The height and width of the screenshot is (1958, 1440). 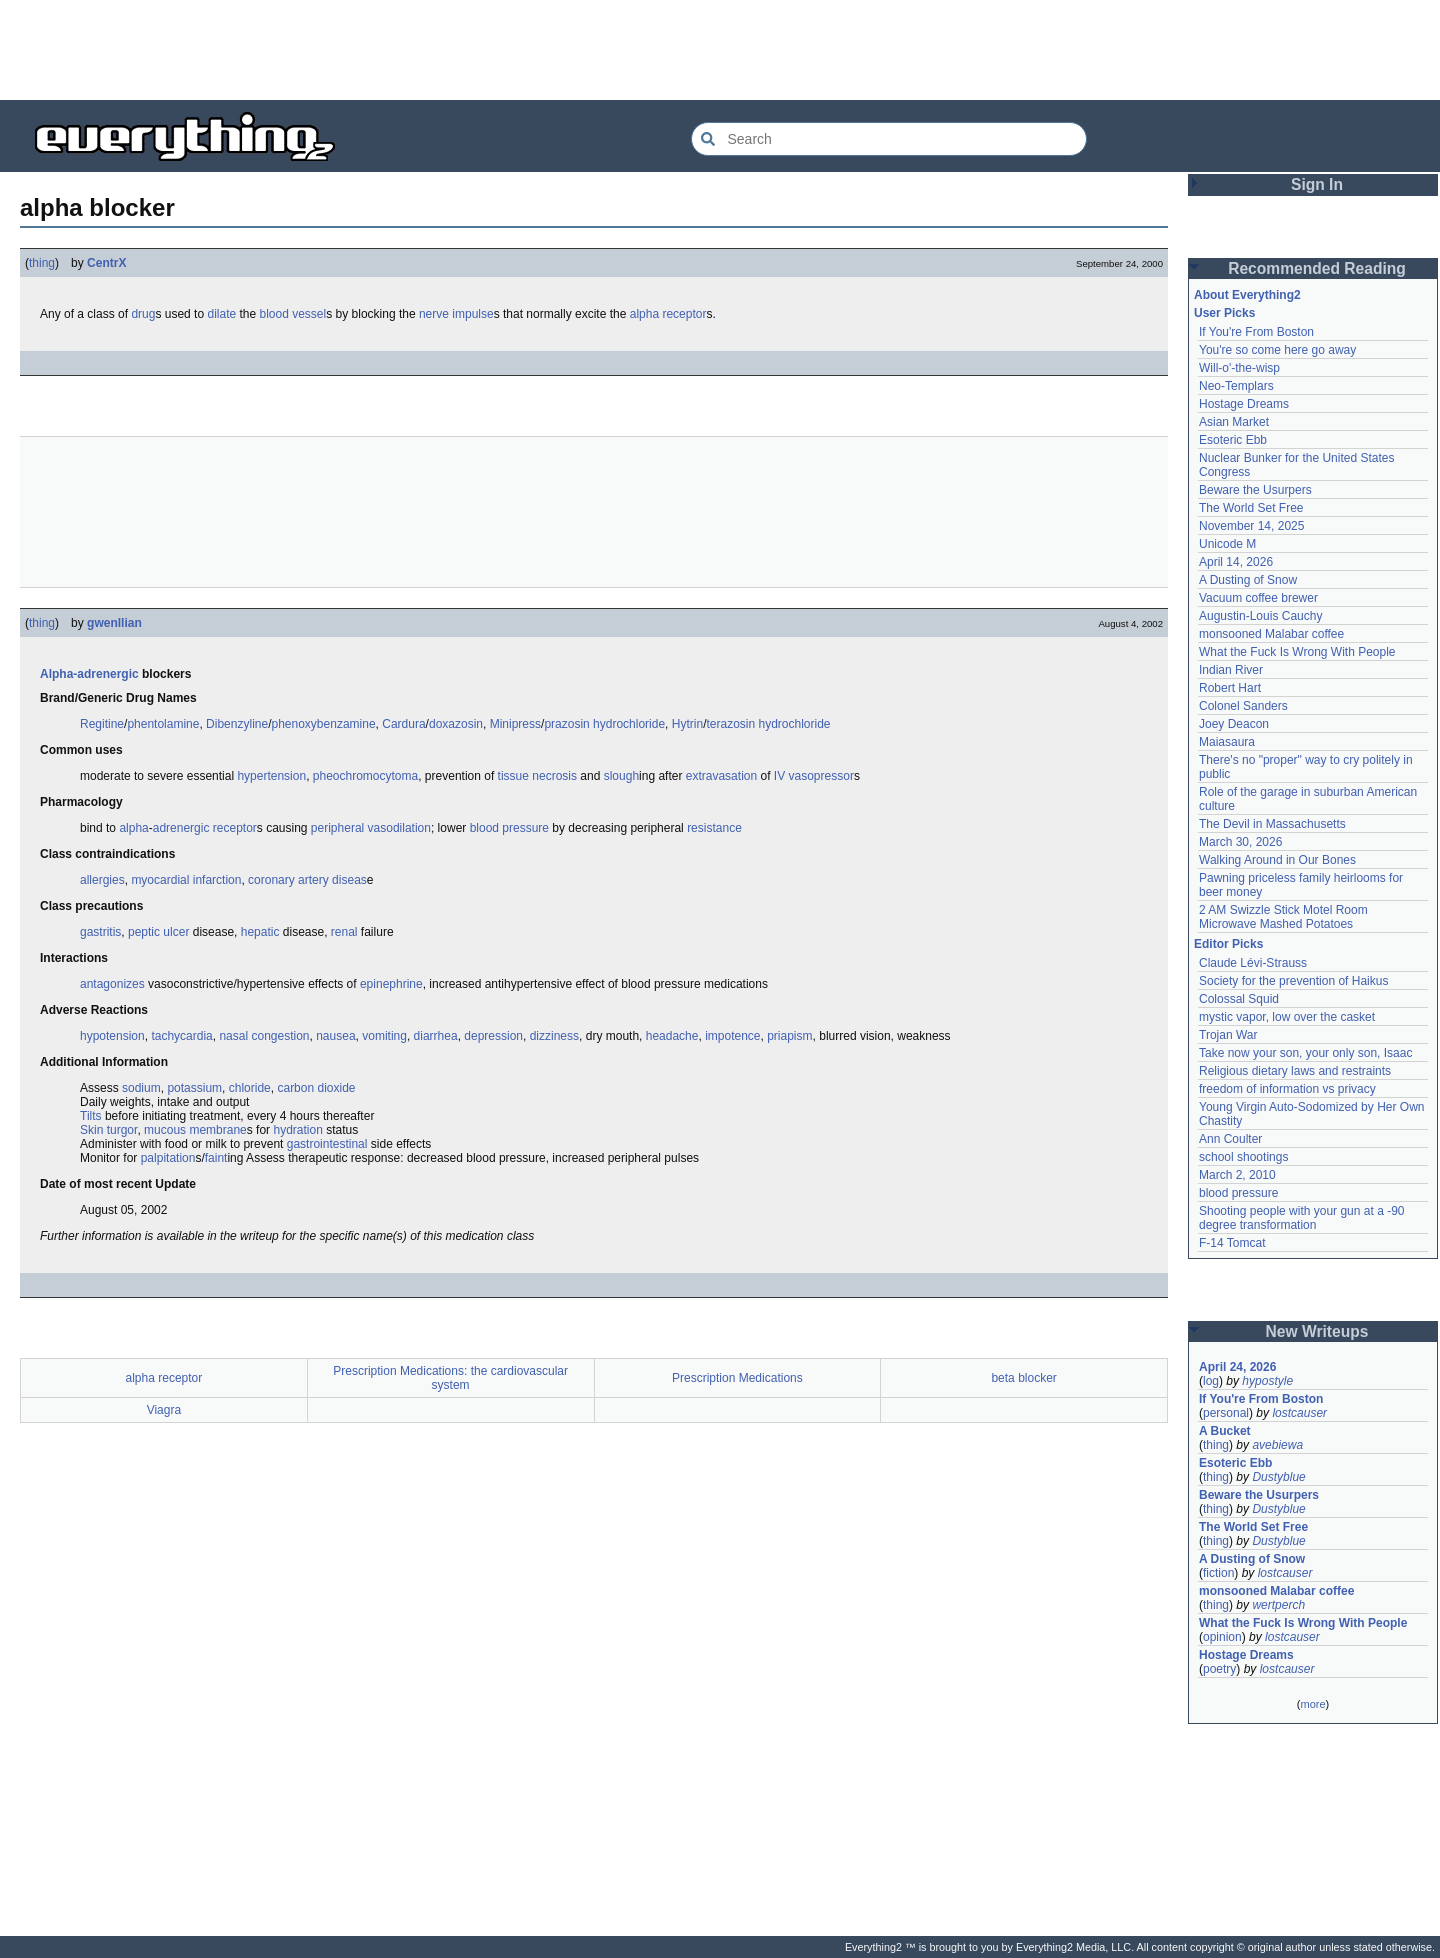 What do you see at coordinates (1219, 1669) in the screenshot?
I see `poetry` at bounding box center [1219, 1669].